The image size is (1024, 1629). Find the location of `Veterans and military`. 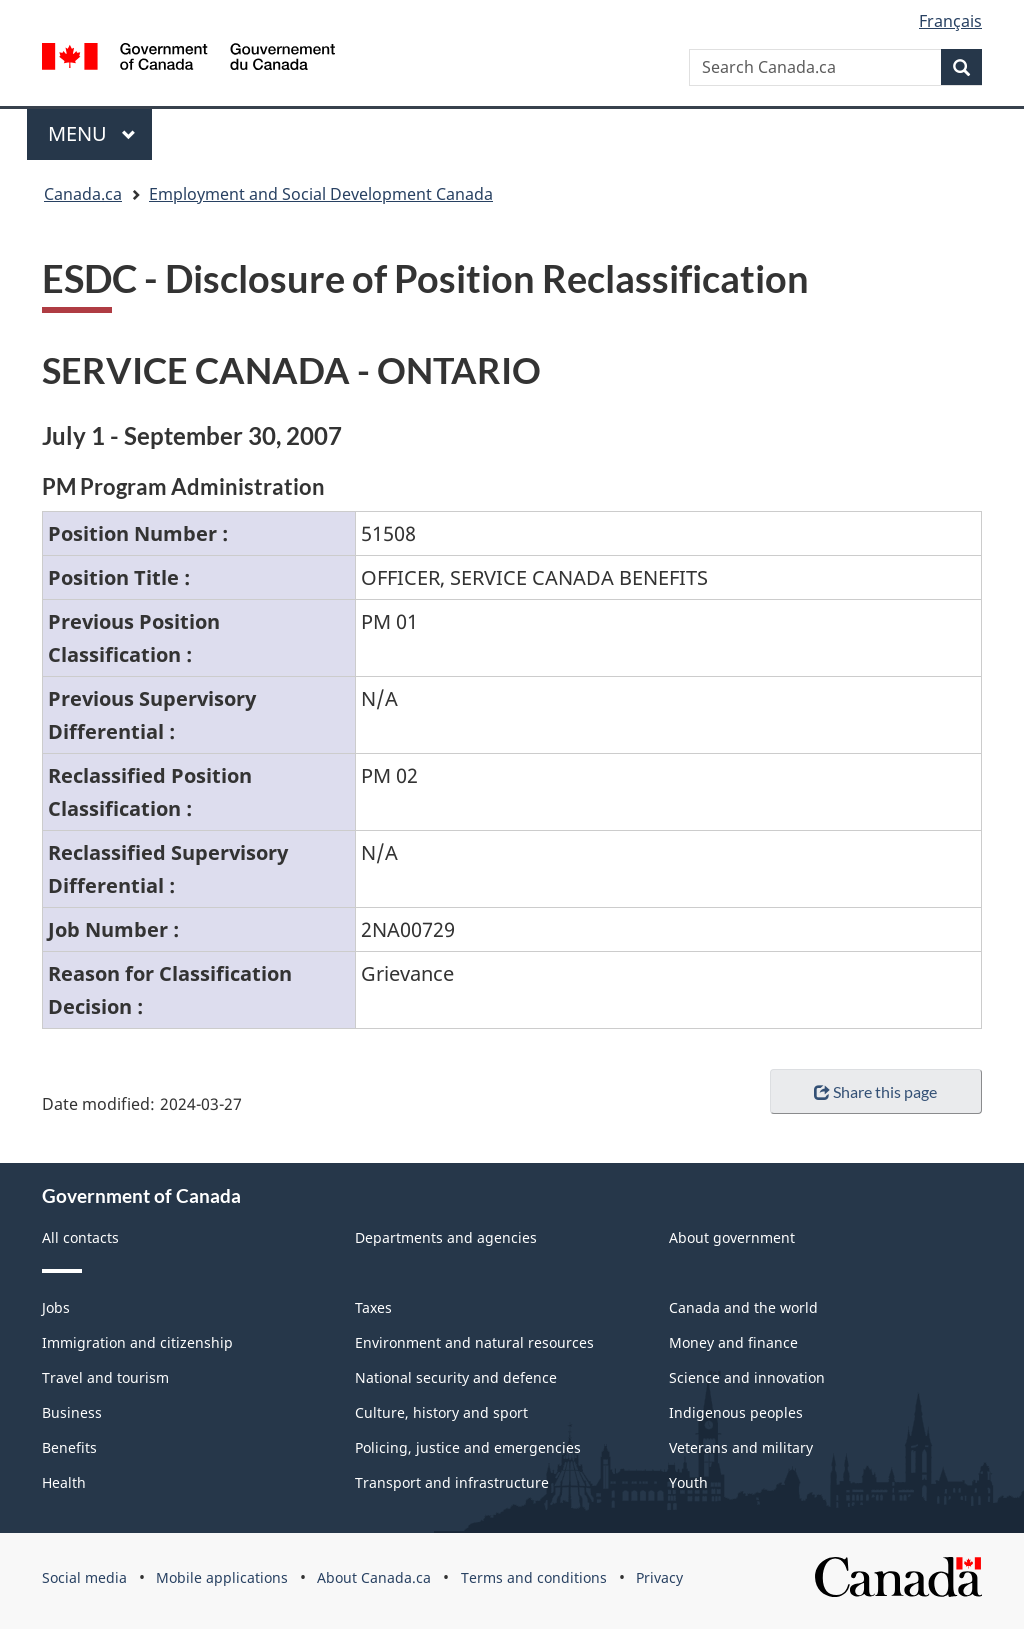

Veterans and military is located at coordinates (741, 1447).